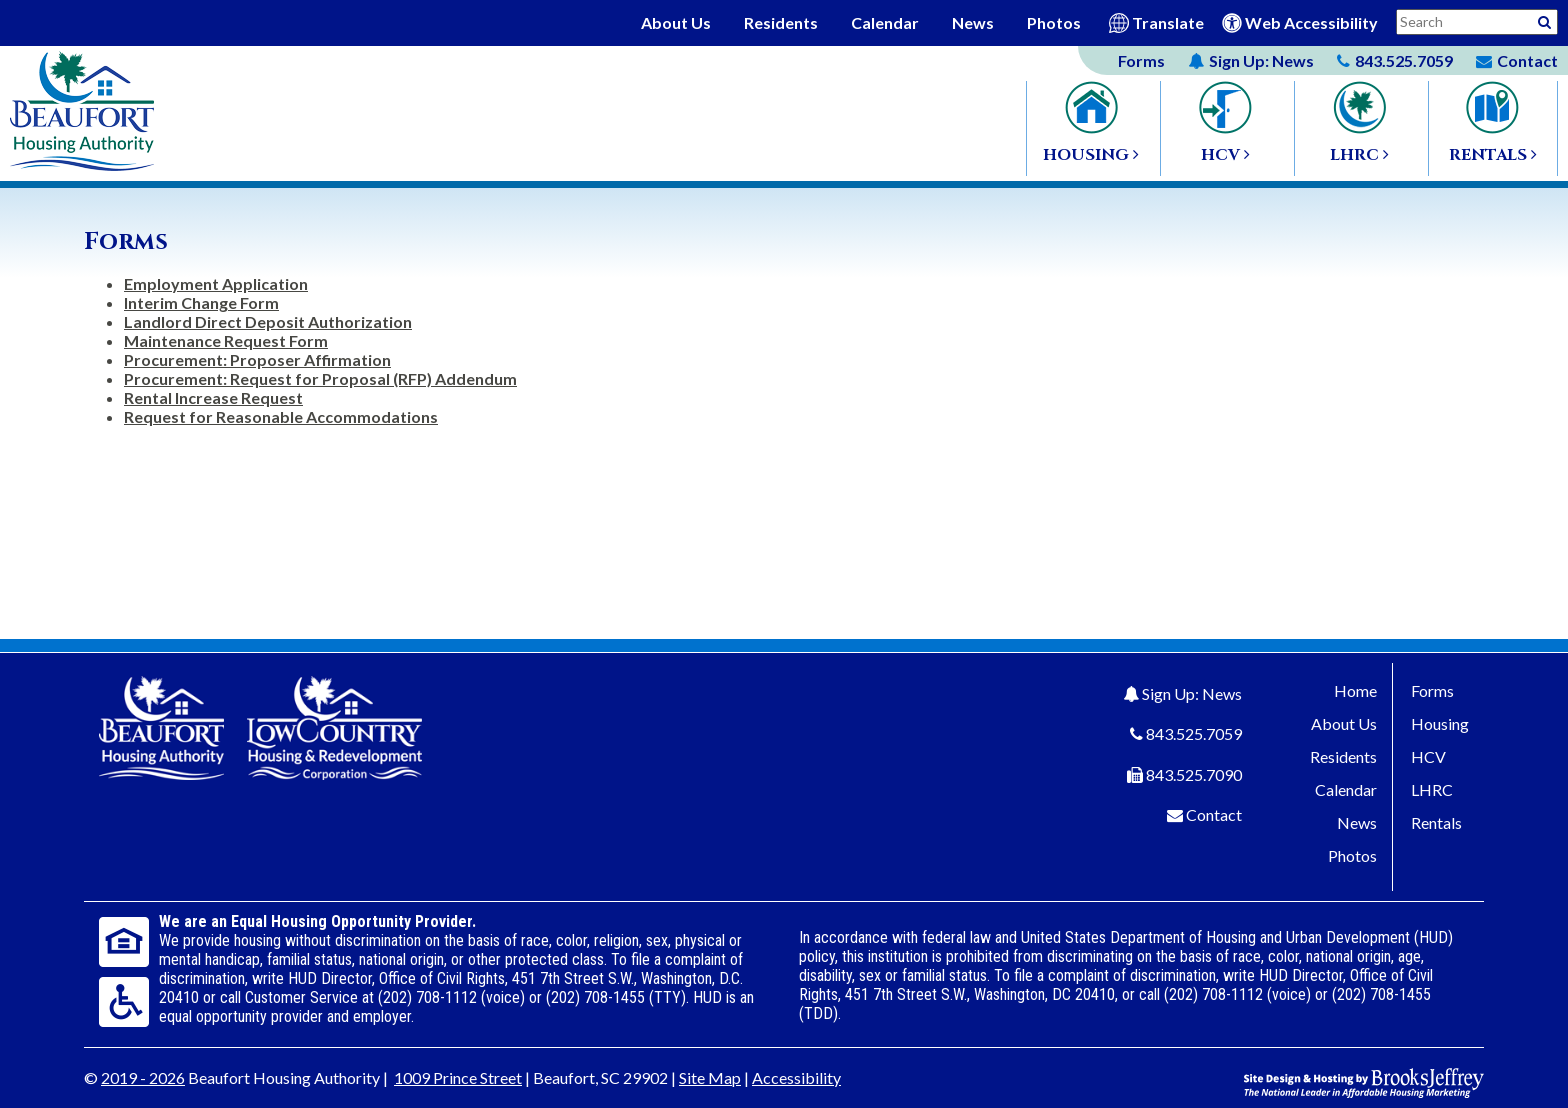 The height and width of the screenshot is (1108, 1568). What do you see at coordinates (257, 359) in the screenshot?
I see `Procurement: Proposer Affirmation` at bounding box center [257, 359].